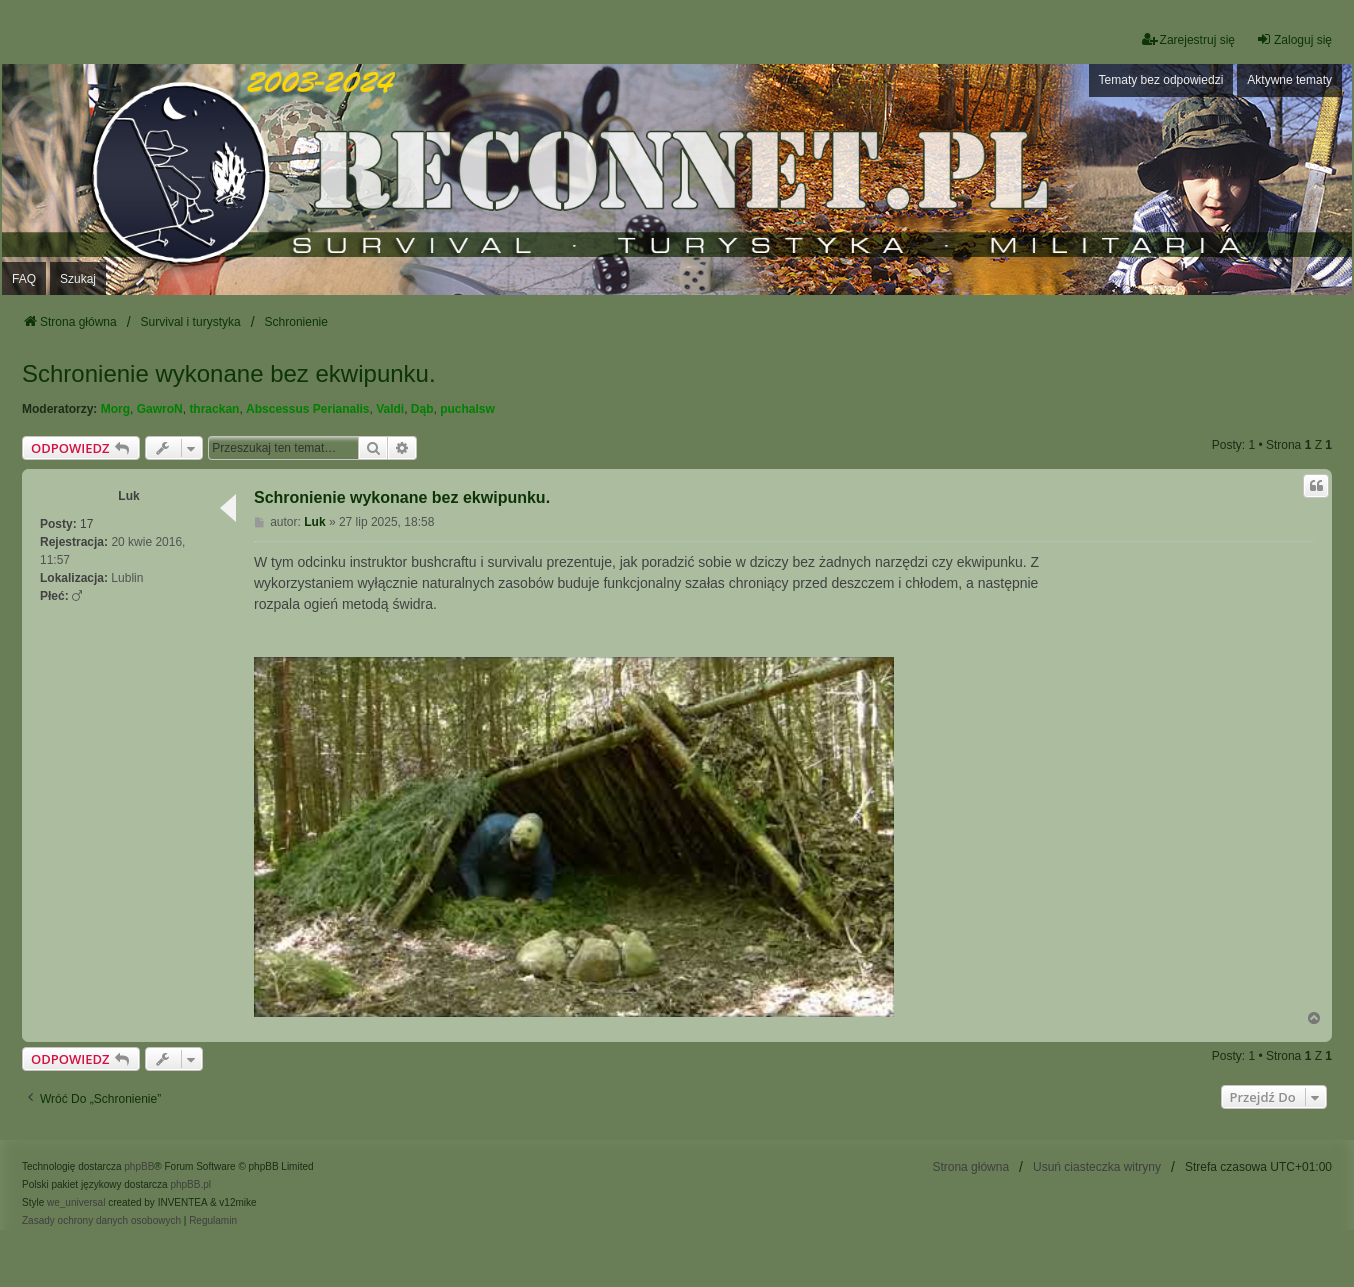 The image size is (1354, 1287). What do you see at coordinates (1188, 39) in the screenshot?
I see `Zarejestruj się [menuitem]` at bounding box center [1188, 39].